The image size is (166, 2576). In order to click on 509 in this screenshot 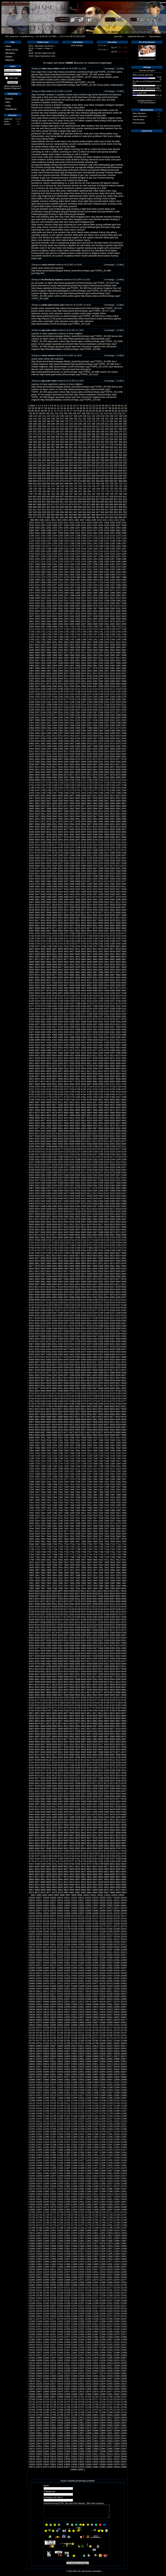, I will do `click(107, 460)`.